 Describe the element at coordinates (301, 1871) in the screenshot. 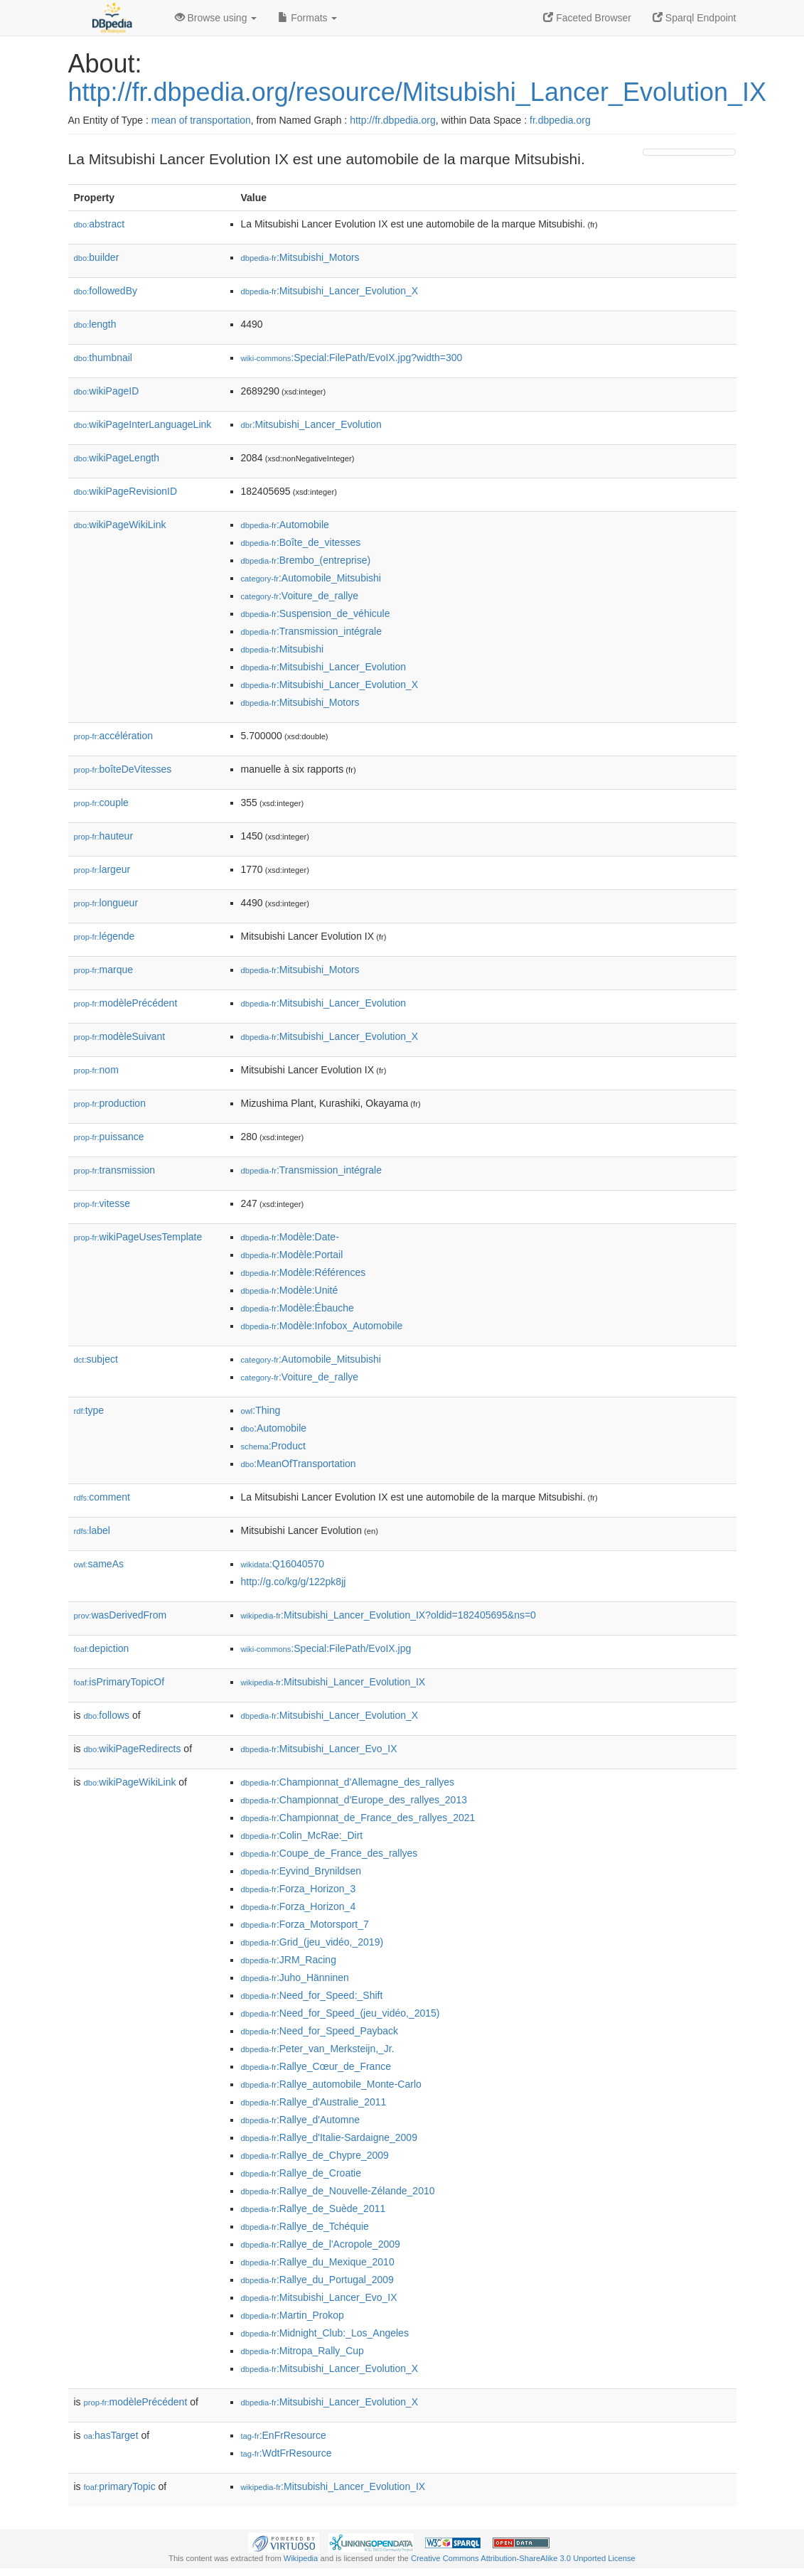

I see `:Eyvind_Brynildsen` at that location.